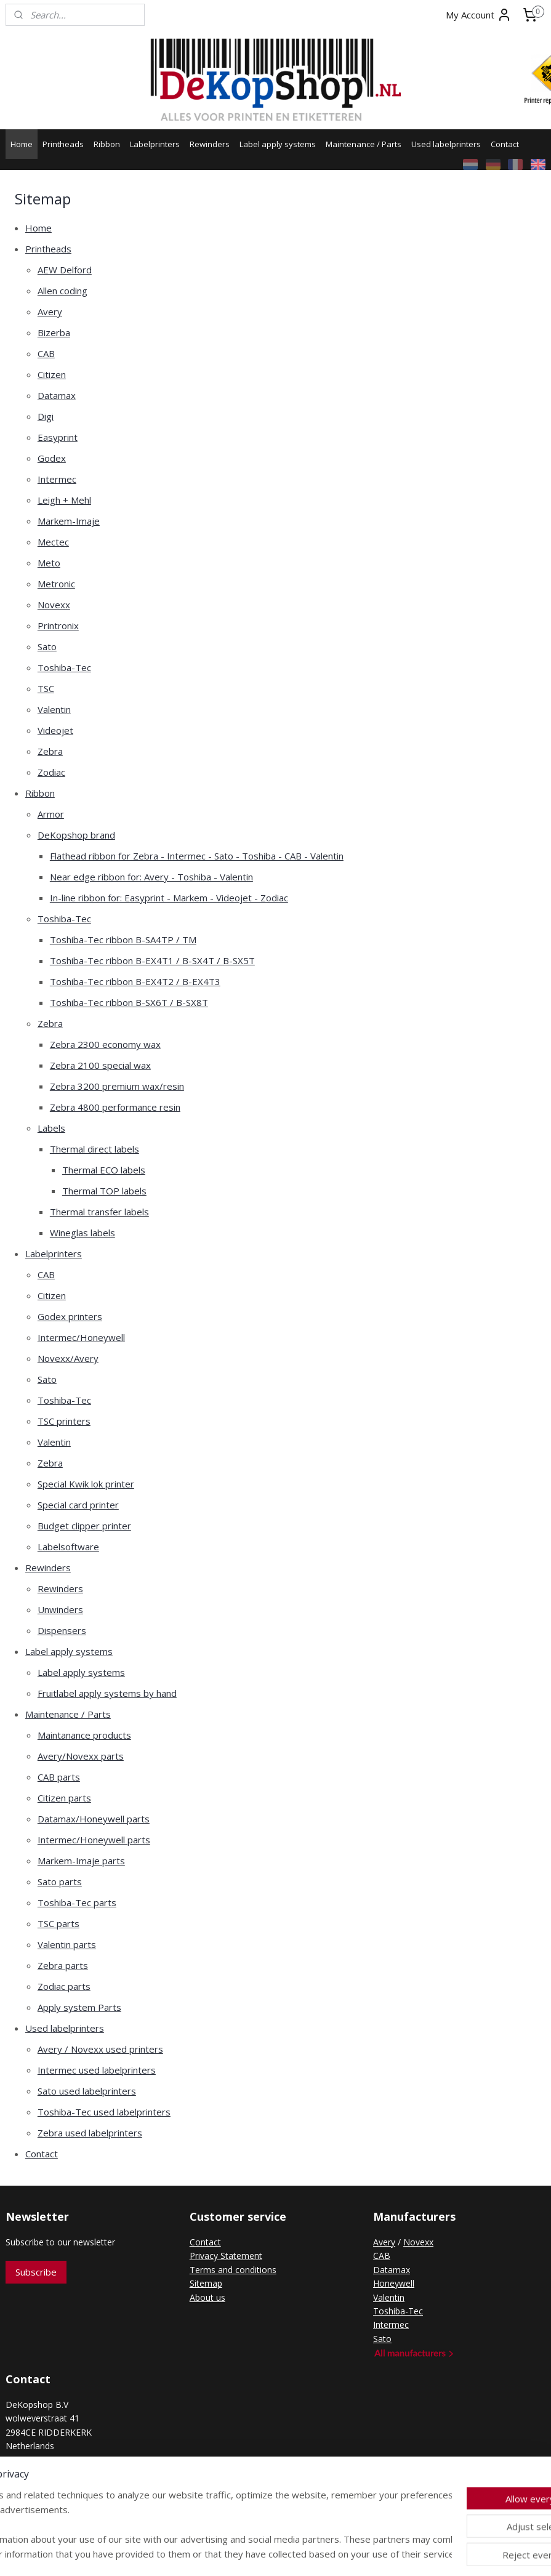  Describe the element at coordinates (63, 144) in the screenshot. I see `Printheads` at that location.